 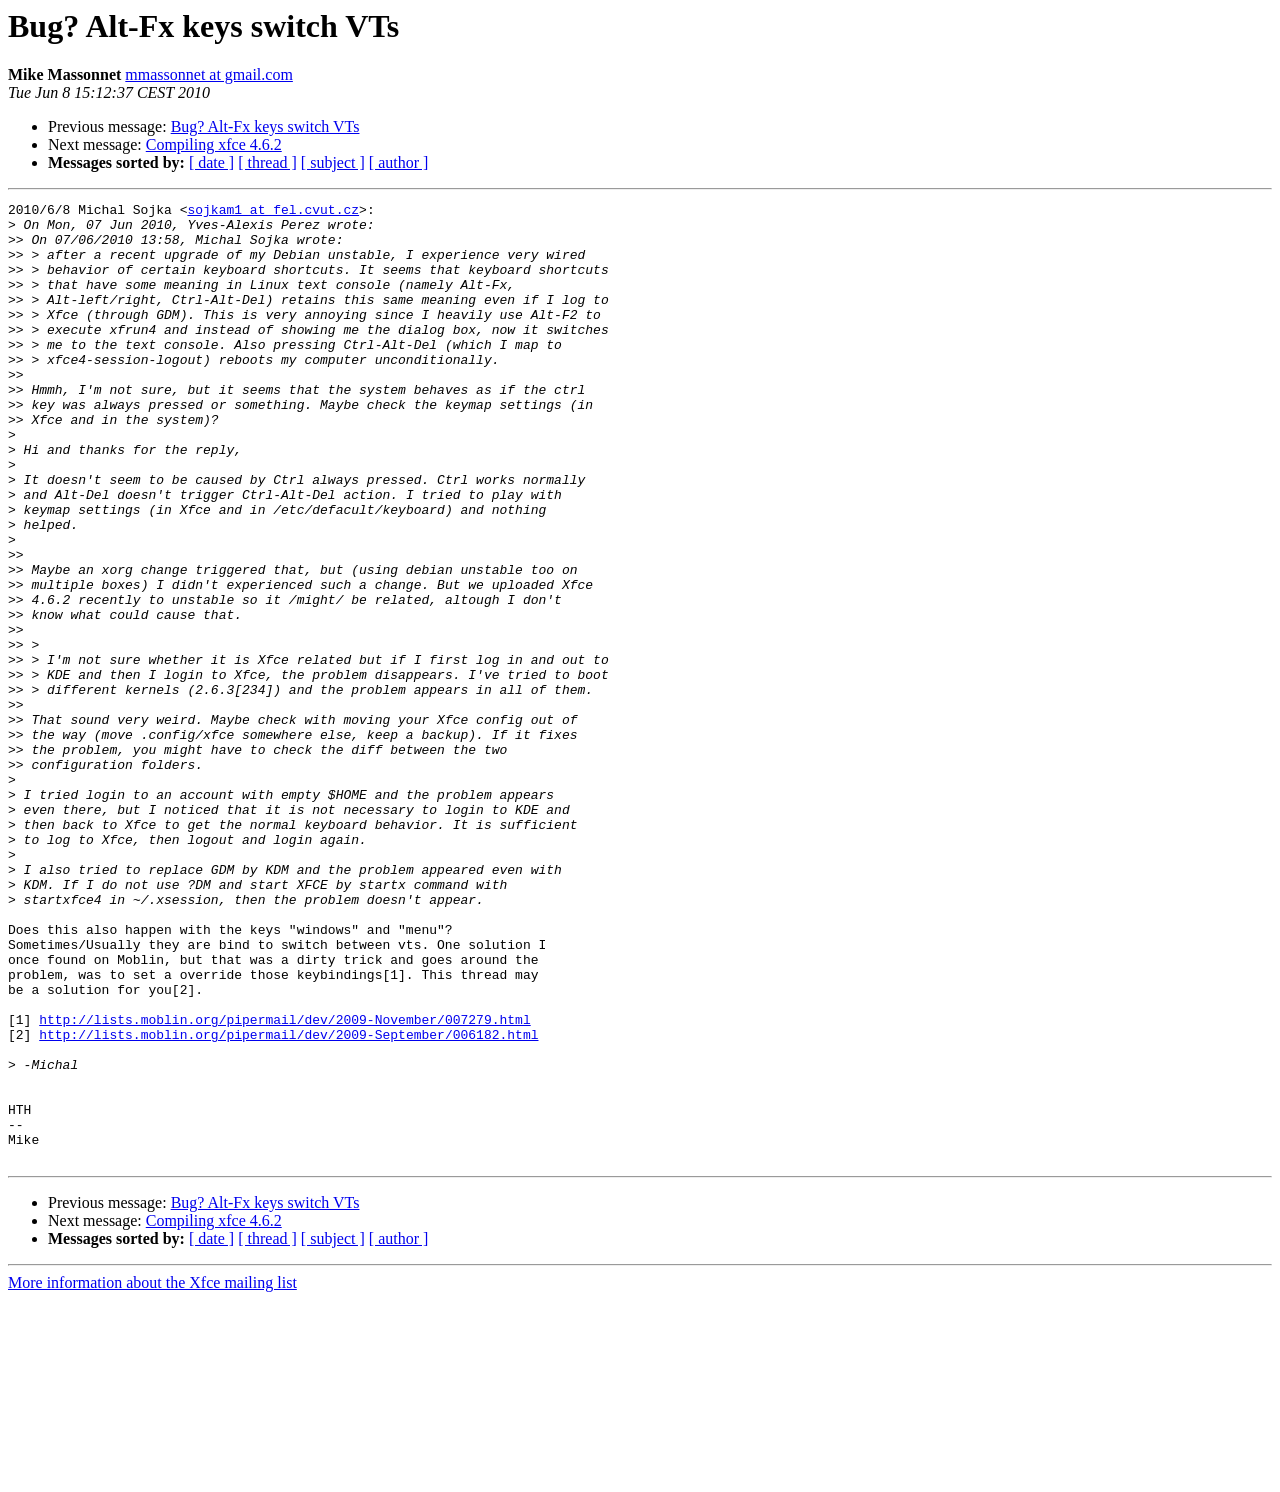 What do you see at coordinates (214, 144) in the screenshot?
I see `Compiling xfce 4.6.2` at bounding box center [214, 144].